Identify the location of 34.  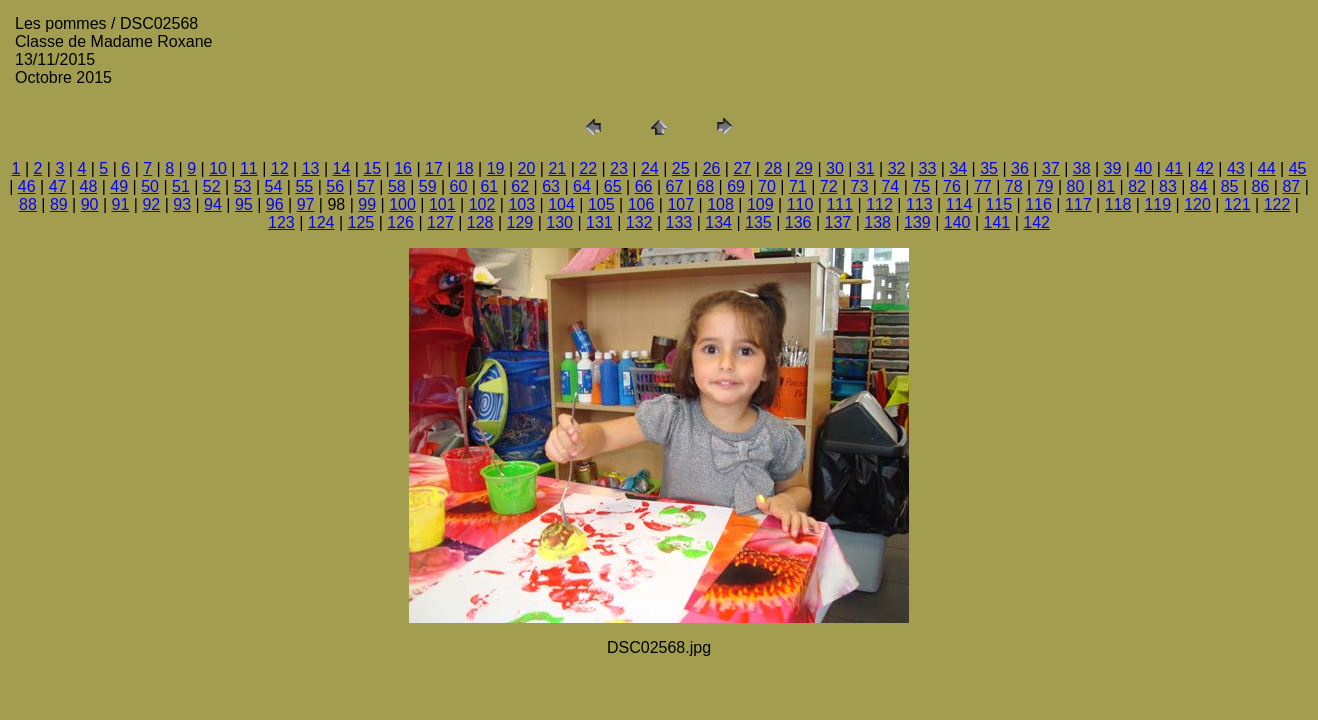
(958, 168).